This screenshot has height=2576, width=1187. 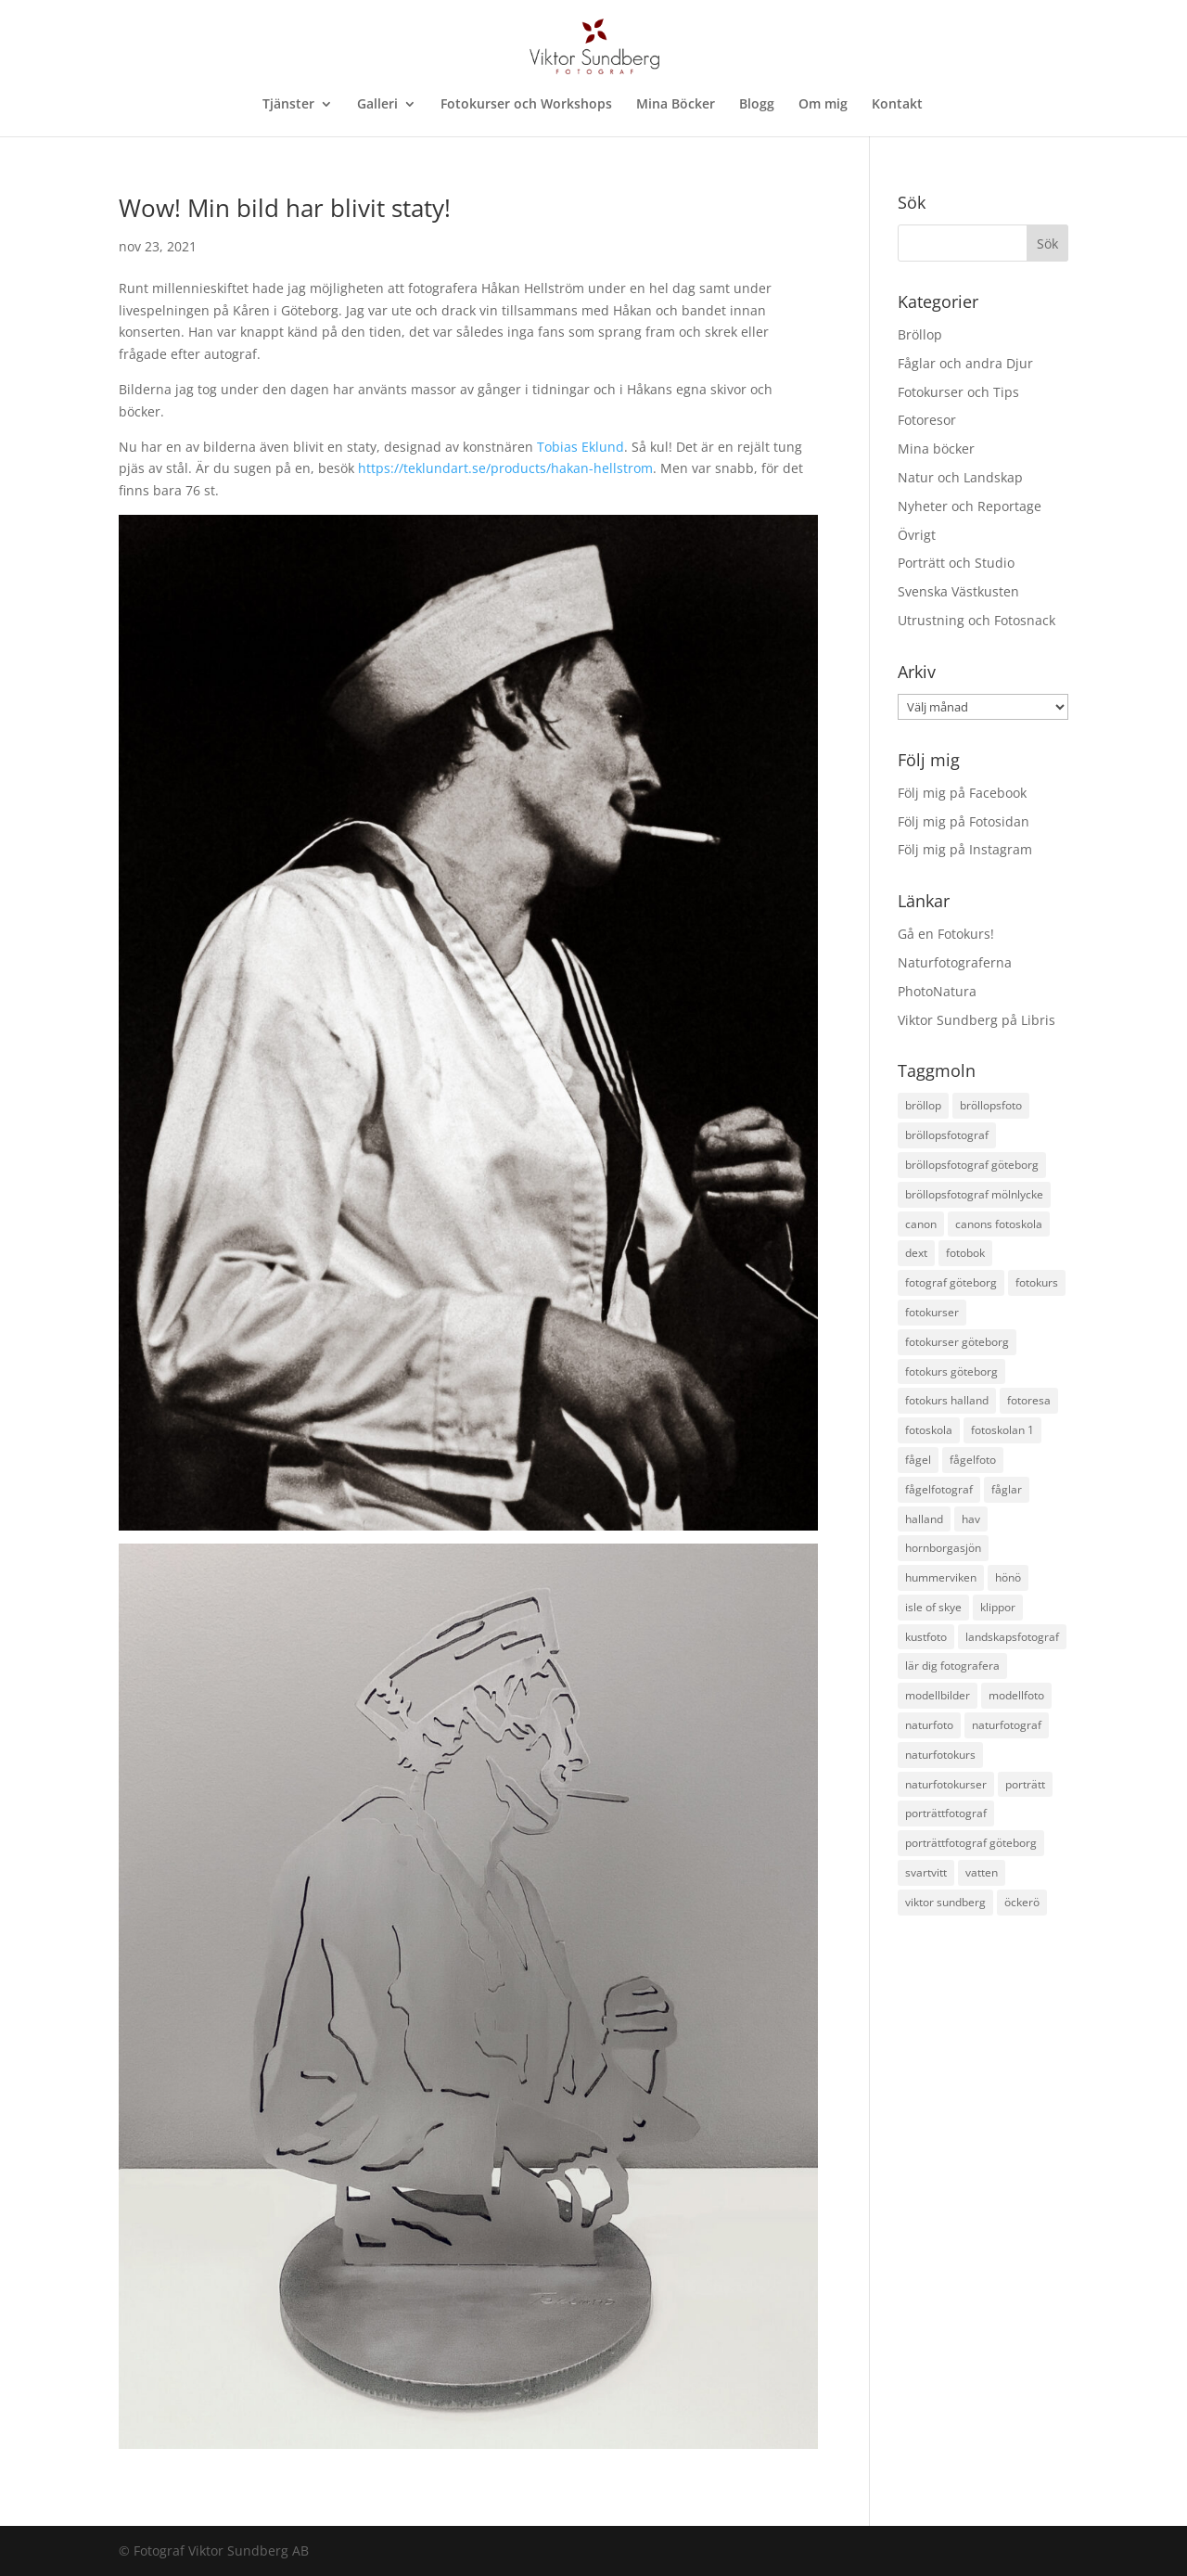 What do you see at coordinates (956, 562) in the screenshot?
I see `Porträtt och Studio` at bounding box center [956, 562].